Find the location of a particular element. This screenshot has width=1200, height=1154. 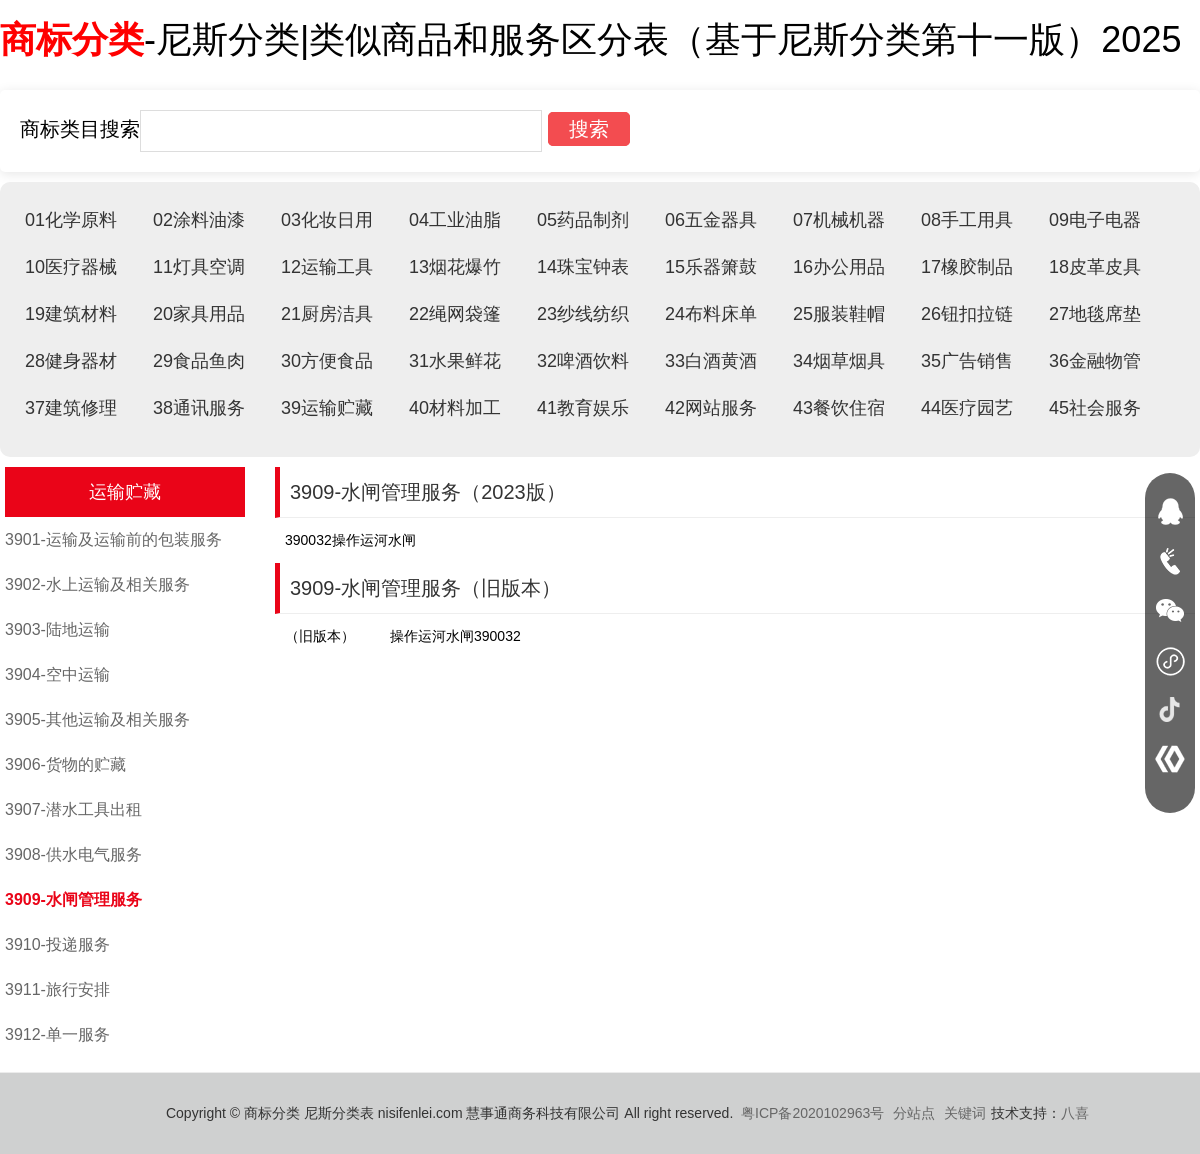

3903-陆地运输 is located at coordinates (57, 629).